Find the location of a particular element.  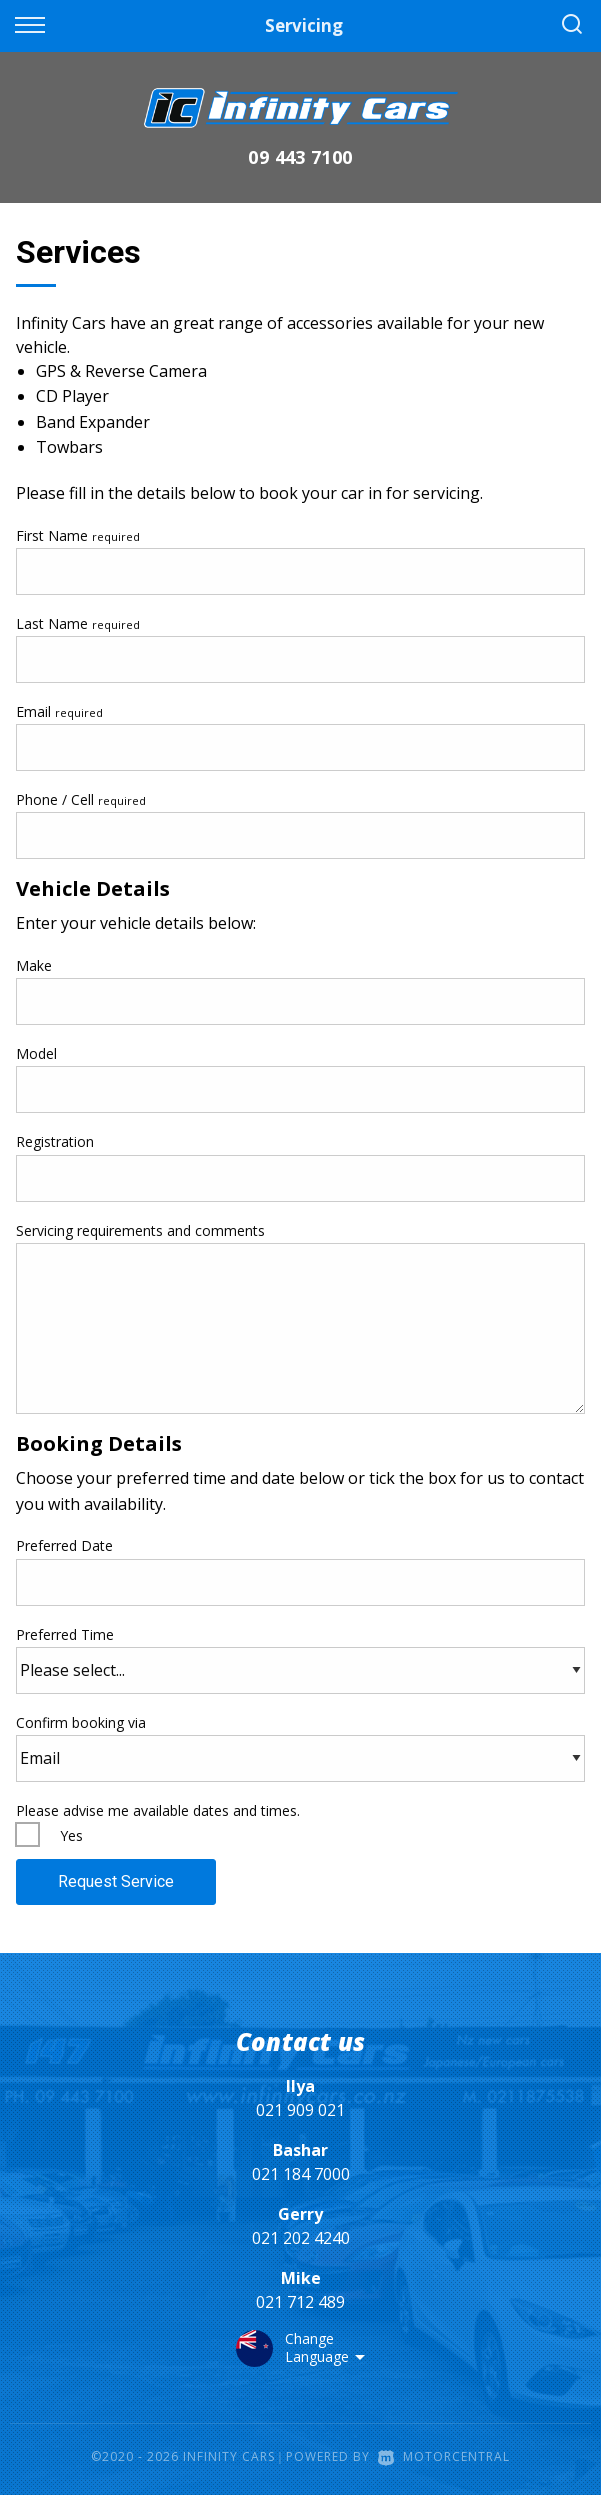

Make is located at coordinates (34, 965).